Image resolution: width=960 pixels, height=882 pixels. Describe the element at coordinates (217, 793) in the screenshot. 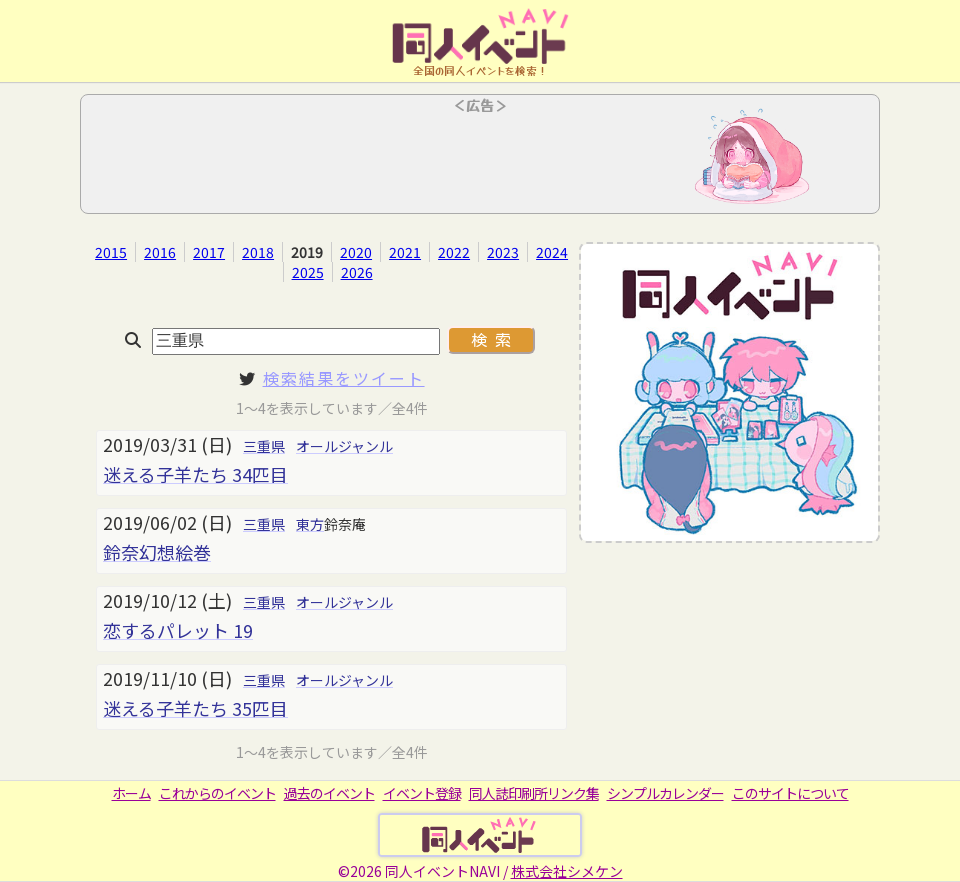

I see `これからのイベント` at that location.